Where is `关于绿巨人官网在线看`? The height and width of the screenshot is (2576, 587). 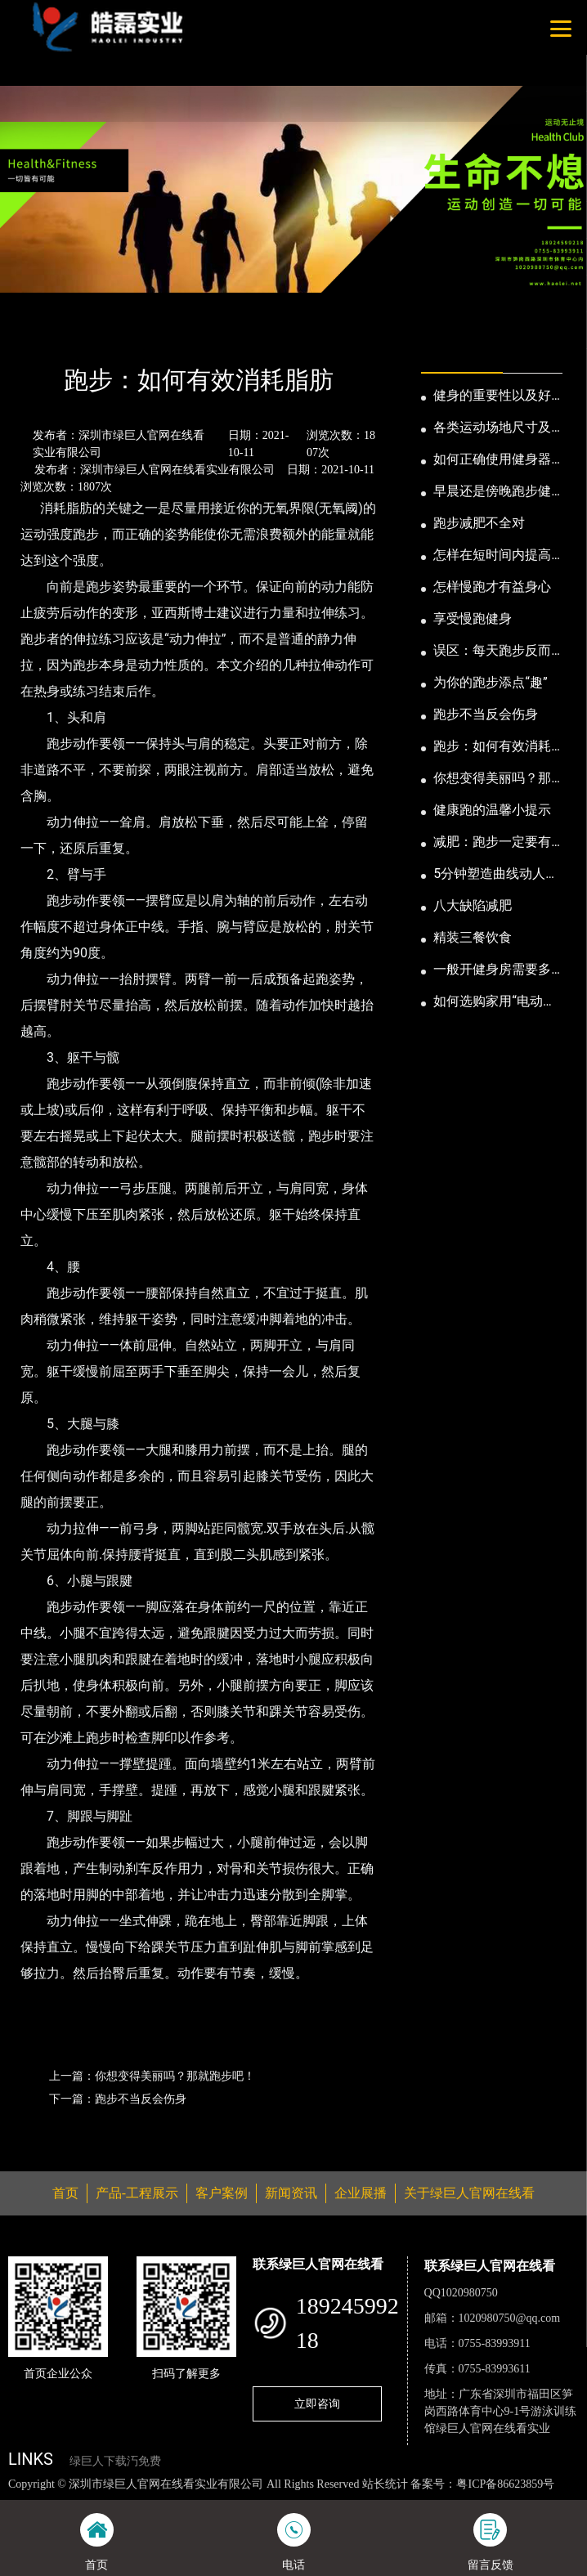 关于绿巨人官网在线看 is located at coordinates (469, 2193).